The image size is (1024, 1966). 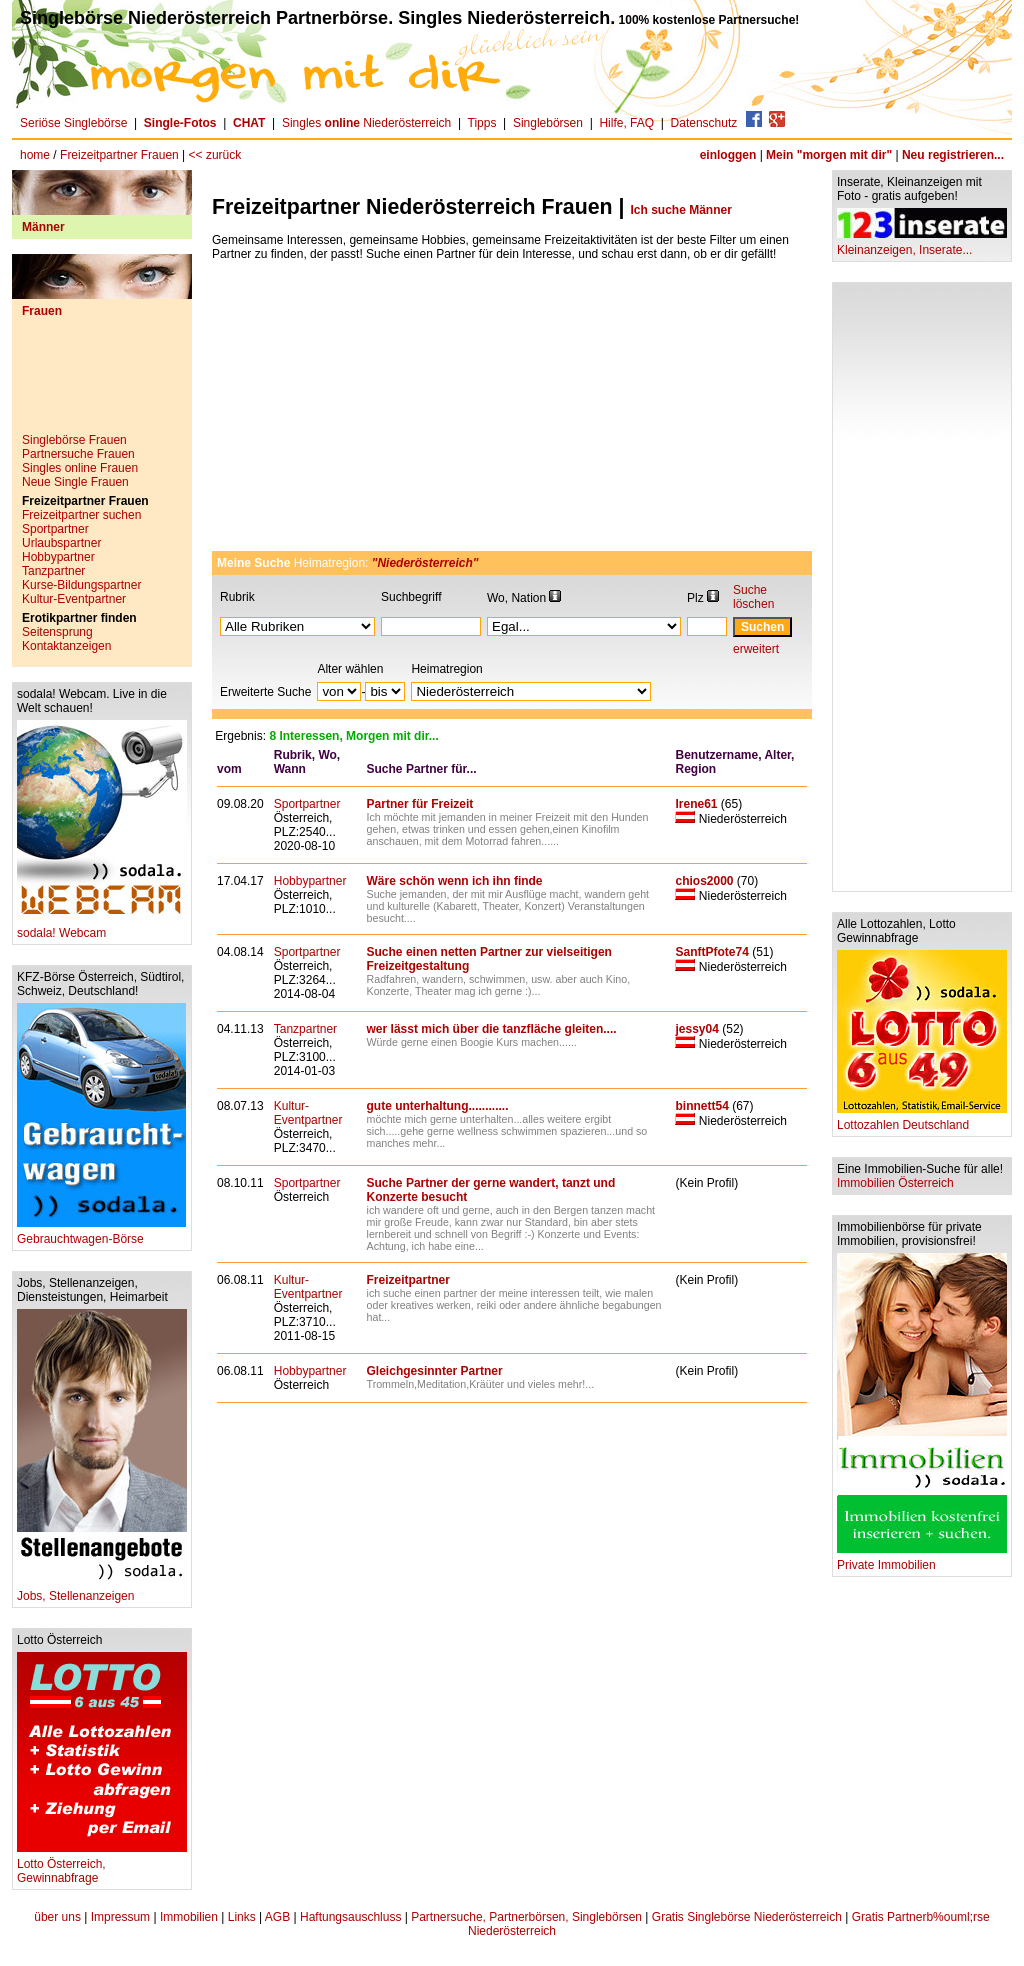 I want to click on Private Immobilien, so click(x=922, y=1559).